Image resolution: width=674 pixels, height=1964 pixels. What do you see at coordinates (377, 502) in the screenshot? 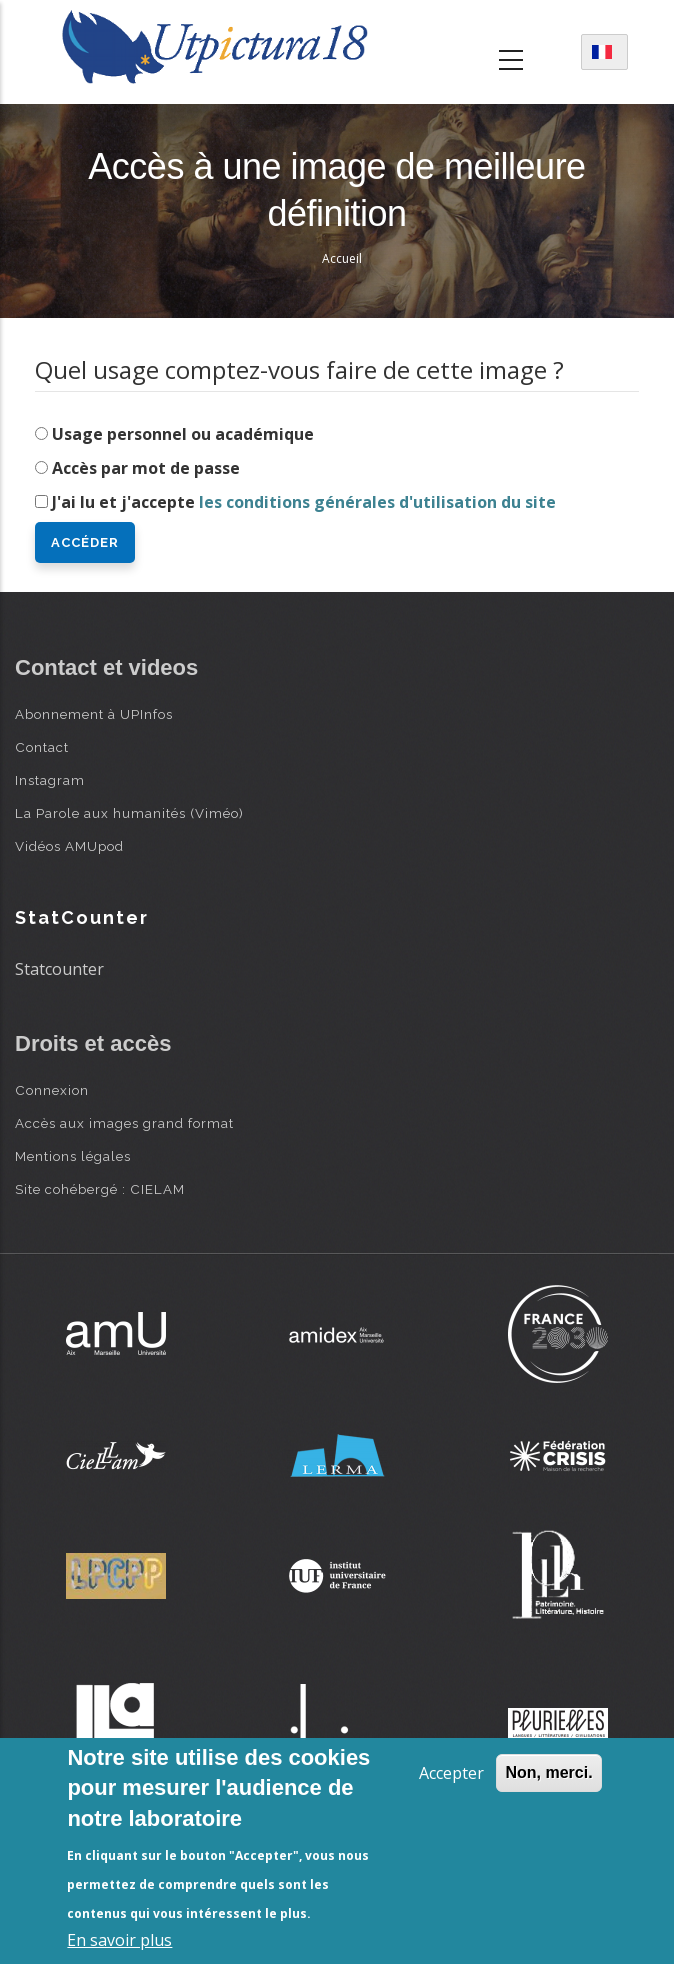
I see `les conditions générales d'utilisation du site` at bounding box center [377, 502].